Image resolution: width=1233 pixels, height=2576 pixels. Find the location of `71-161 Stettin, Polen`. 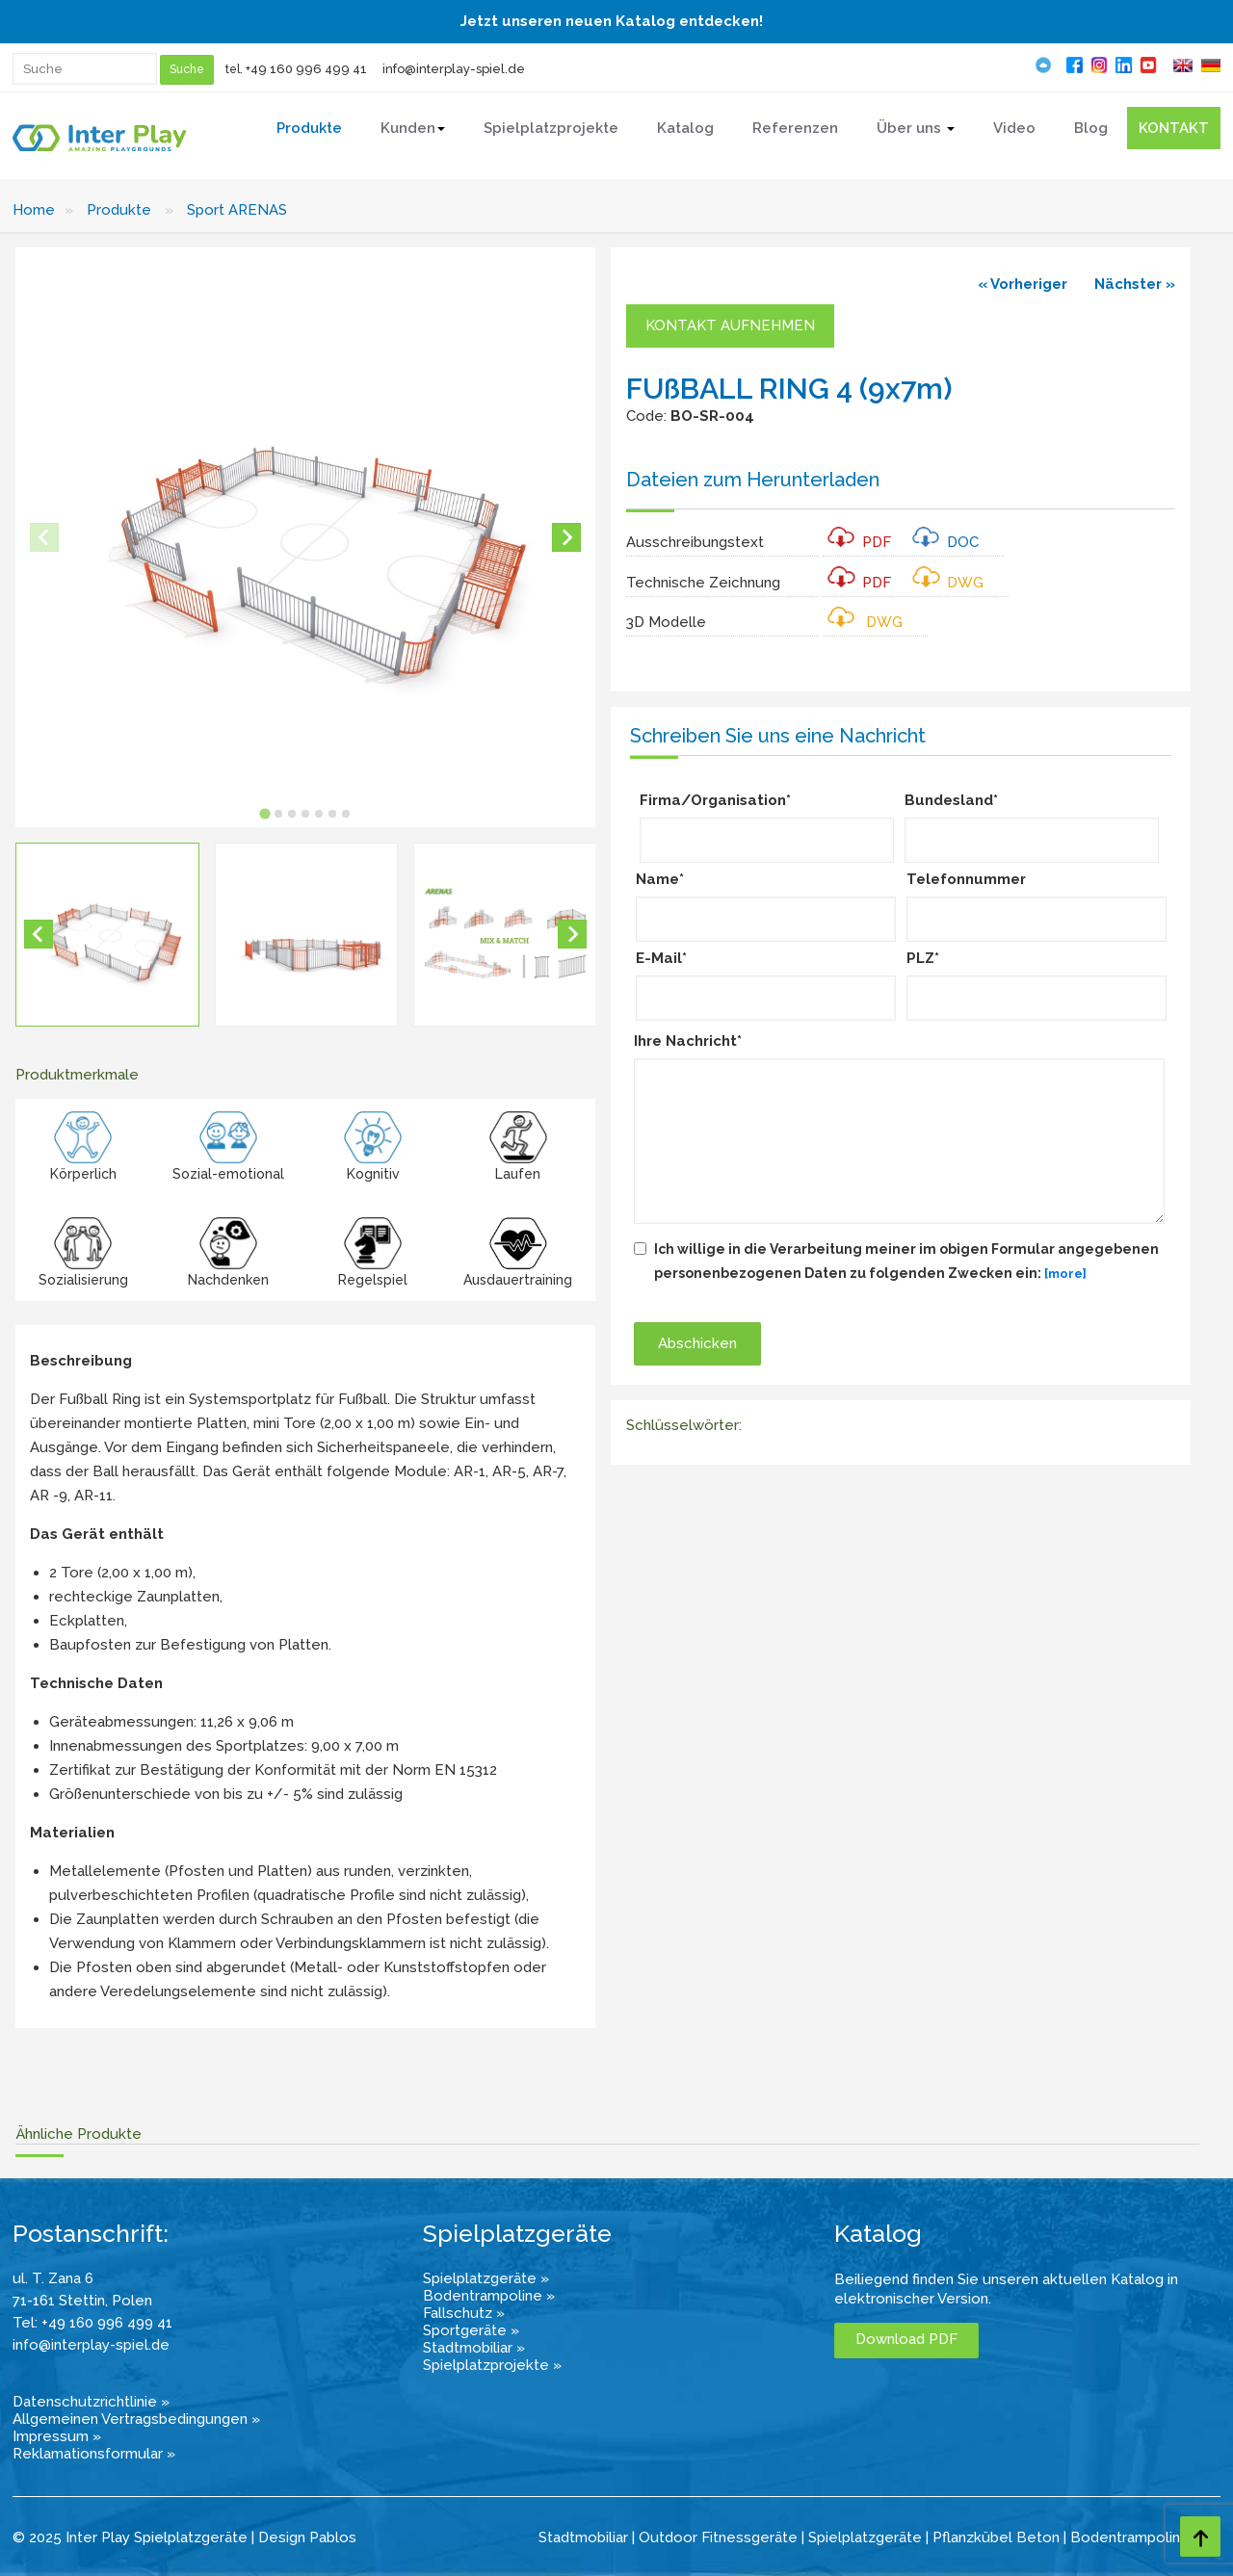

71-161 Stettin, Polen is located at coordinates (82, 2300).